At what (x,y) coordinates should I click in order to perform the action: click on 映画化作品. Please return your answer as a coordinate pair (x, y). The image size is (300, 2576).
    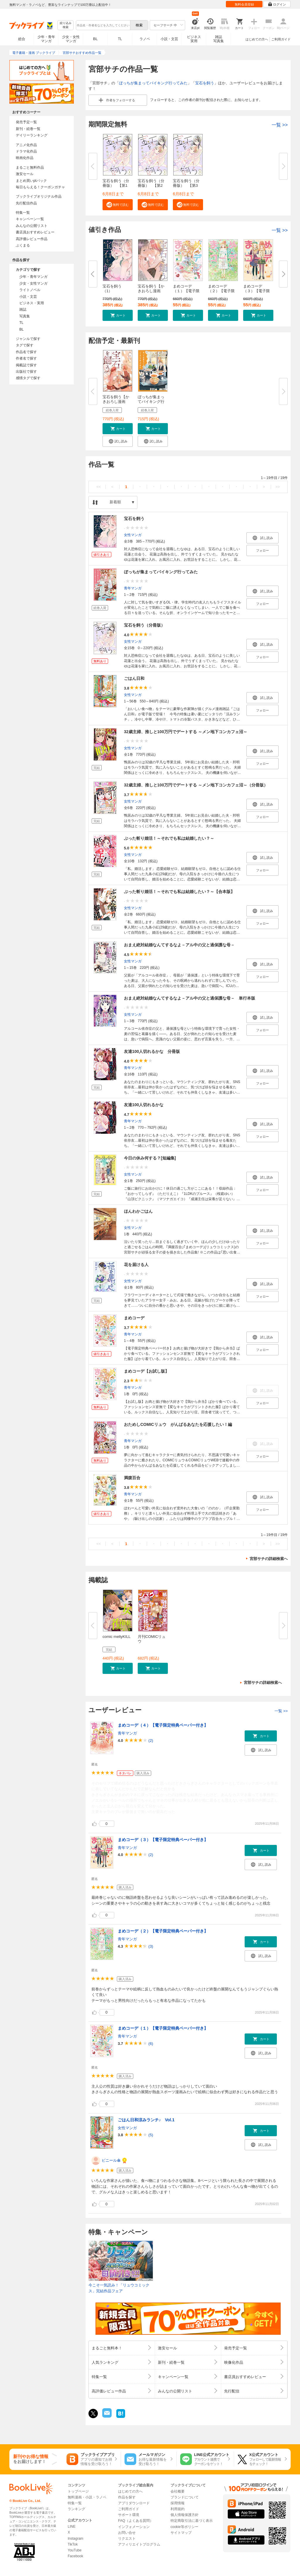
    Looking at the image, I should click on (24, 158).